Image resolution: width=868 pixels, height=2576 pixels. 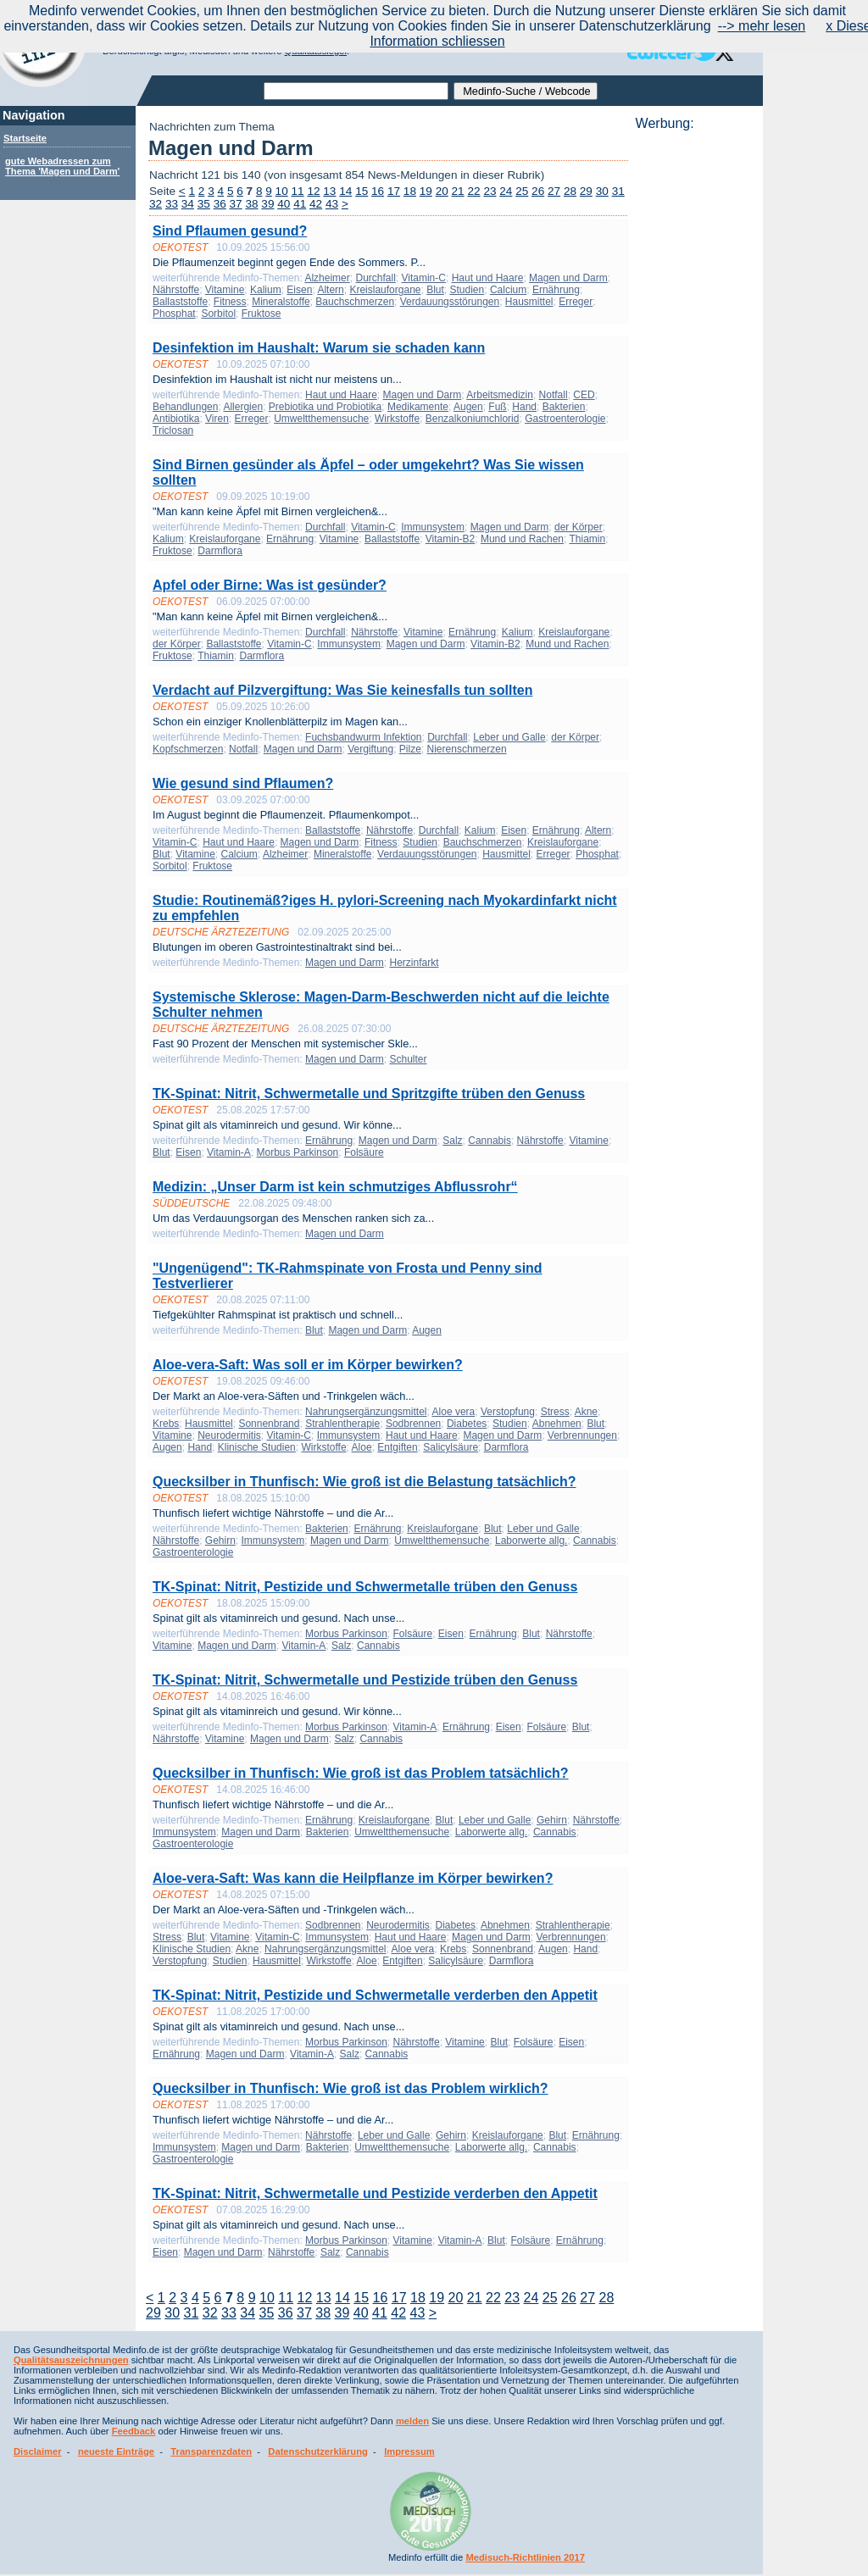 What do you see at coordinates (364, 1481) in the screenshot?
I see `Quecksilber in Thunfisch: Wie groß ist die Belastung tatsächlich?` at bounding box center [364, 1481].